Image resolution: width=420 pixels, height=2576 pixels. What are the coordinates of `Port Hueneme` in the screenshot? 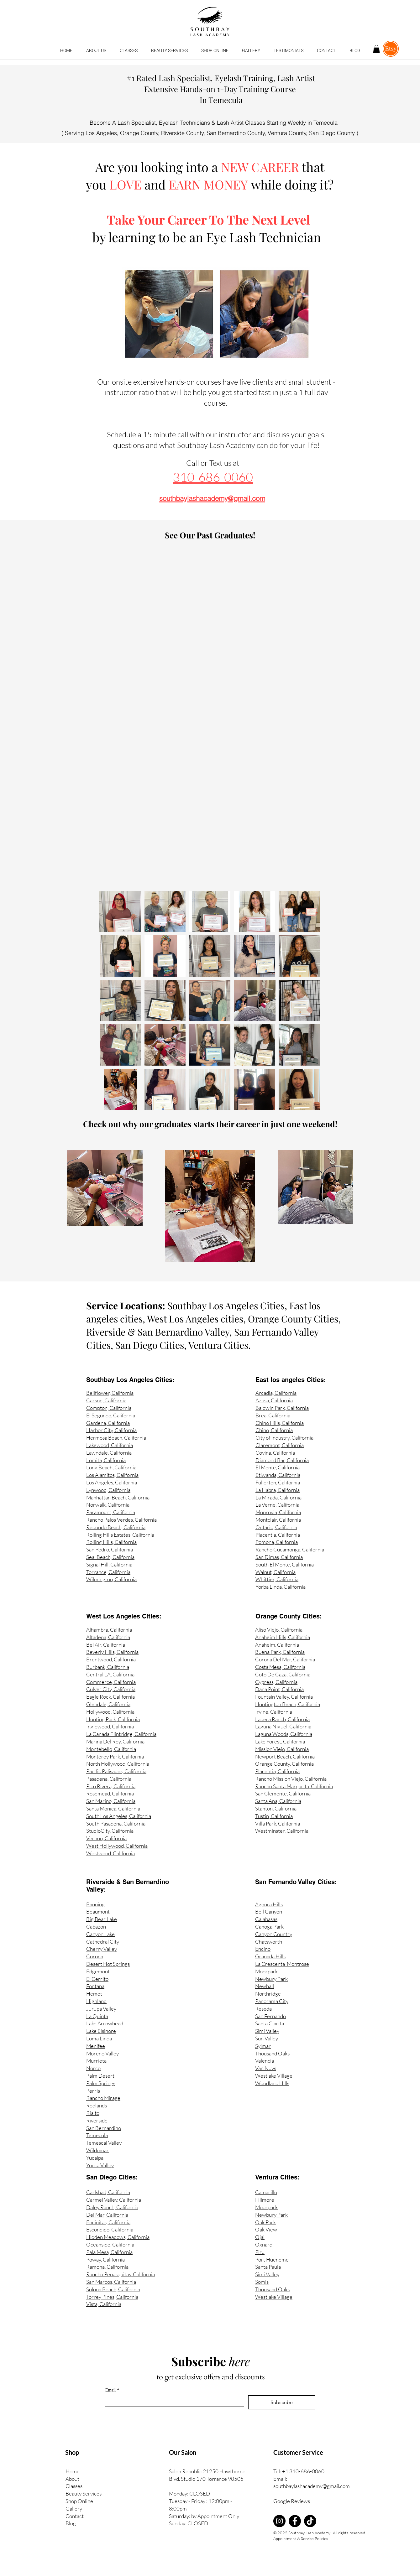 It's located at (272, 2259).